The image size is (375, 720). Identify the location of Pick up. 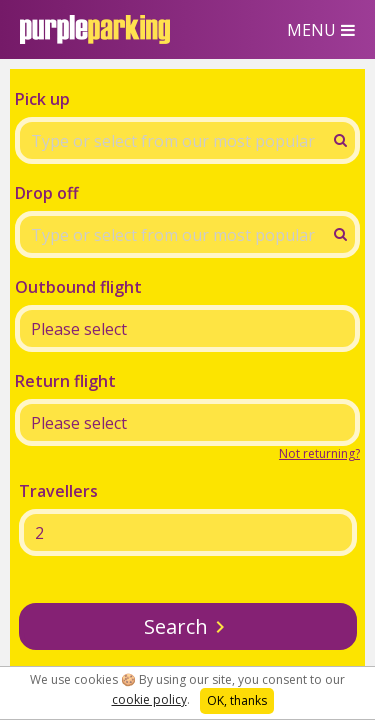
(42, 99).